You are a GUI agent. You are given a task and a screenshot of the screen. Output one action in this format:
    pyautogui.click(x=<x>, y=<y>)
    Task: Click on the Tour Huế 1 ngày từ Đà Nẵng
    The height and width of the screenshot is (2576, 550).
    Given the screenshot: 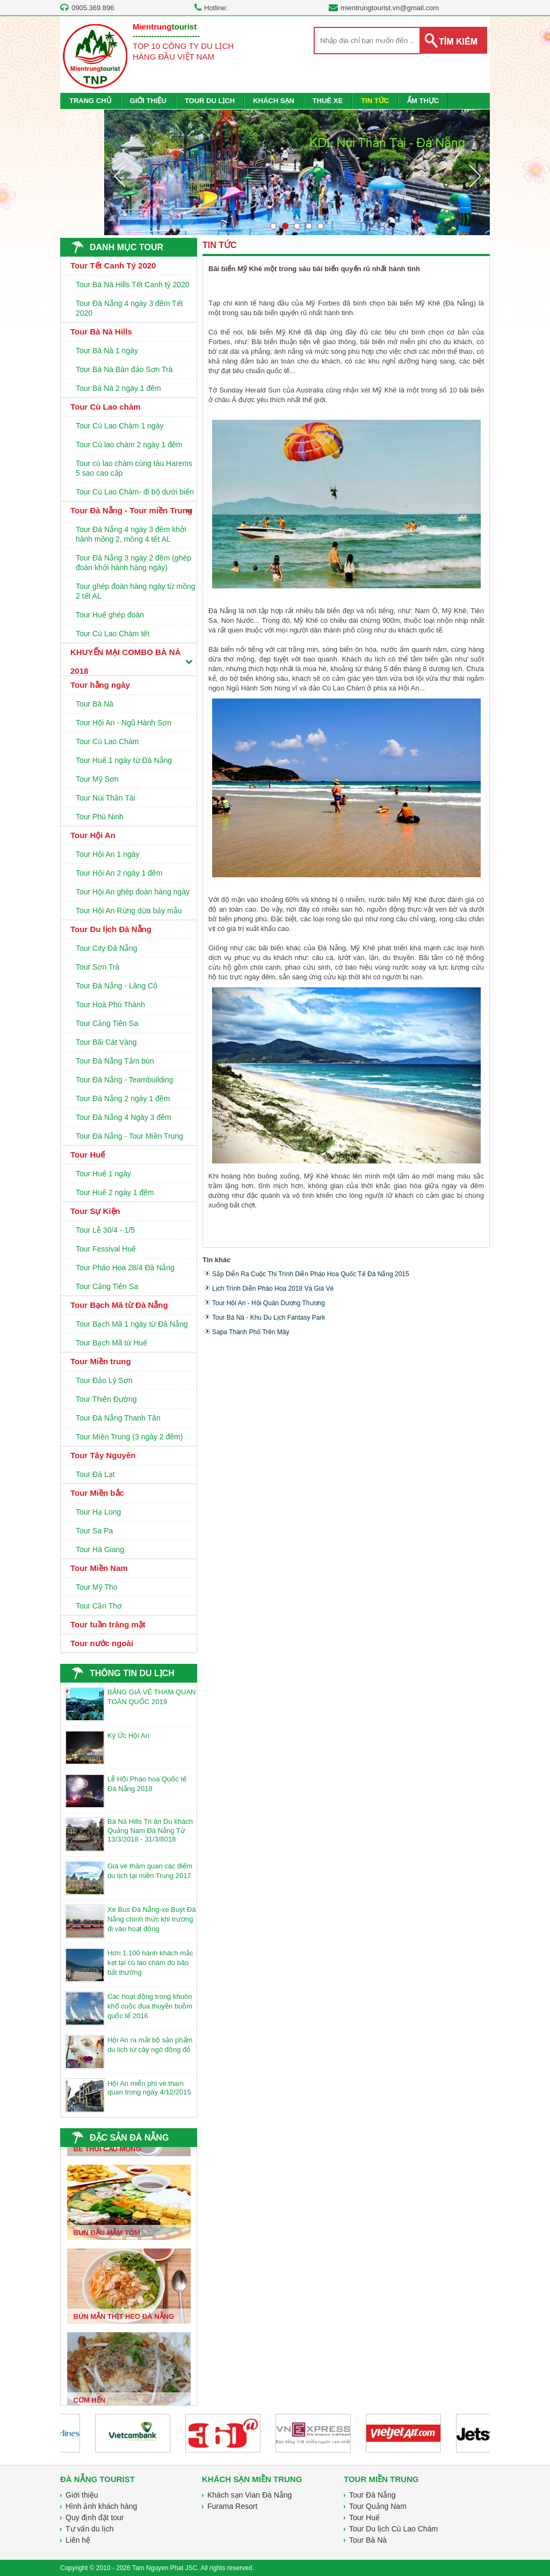 What is the action you would take?
    pyautogui.click(x=124, y=760)
    